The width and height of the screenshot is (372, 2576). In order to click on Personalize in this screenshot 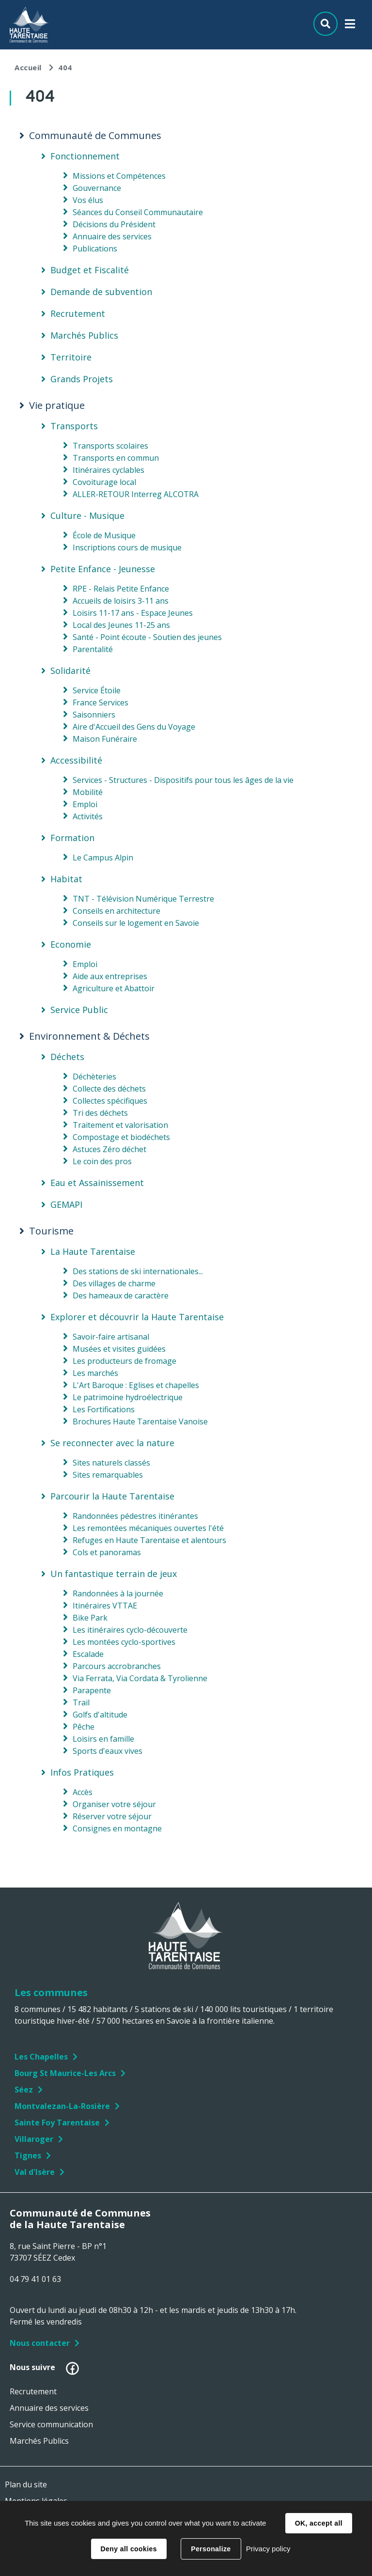, I will do `click(211, 2549)`.